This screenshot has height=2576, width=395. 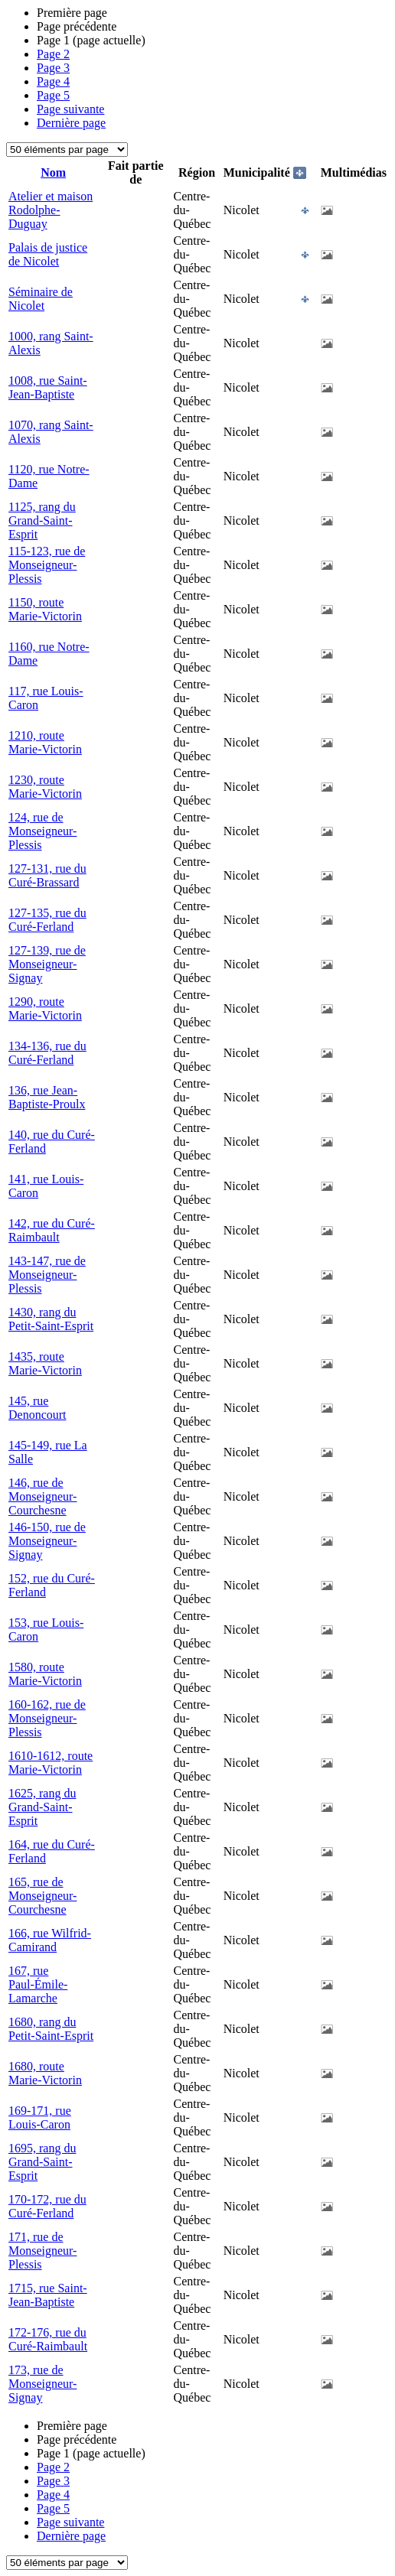 I want to click on 1435, route Marie-Victorin, so click(x=45, y=1363).